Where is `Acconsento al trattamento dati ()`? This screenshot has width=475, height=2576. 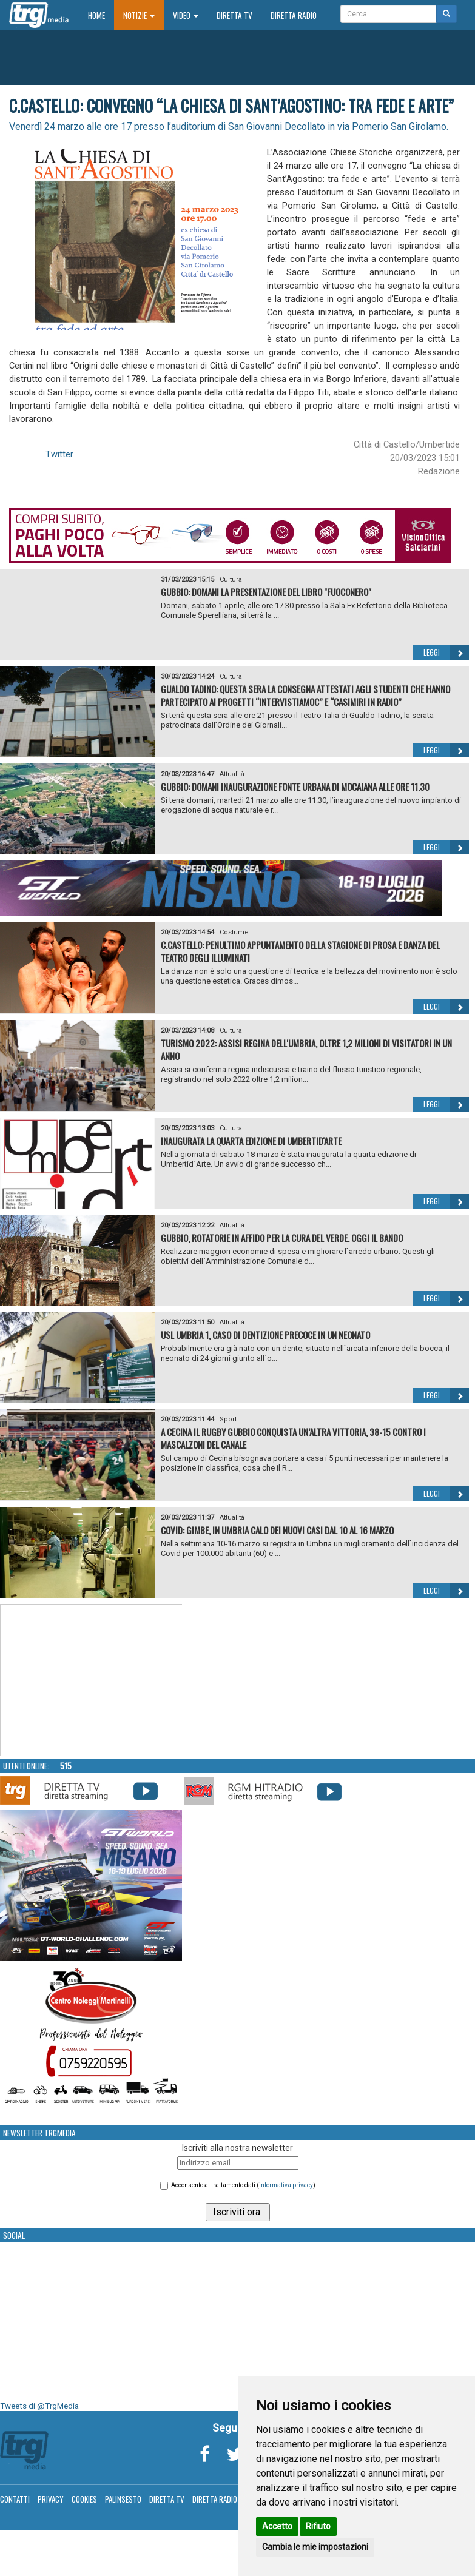
Acconsento al trattamento dati () is located at coordinates (243, 2185).